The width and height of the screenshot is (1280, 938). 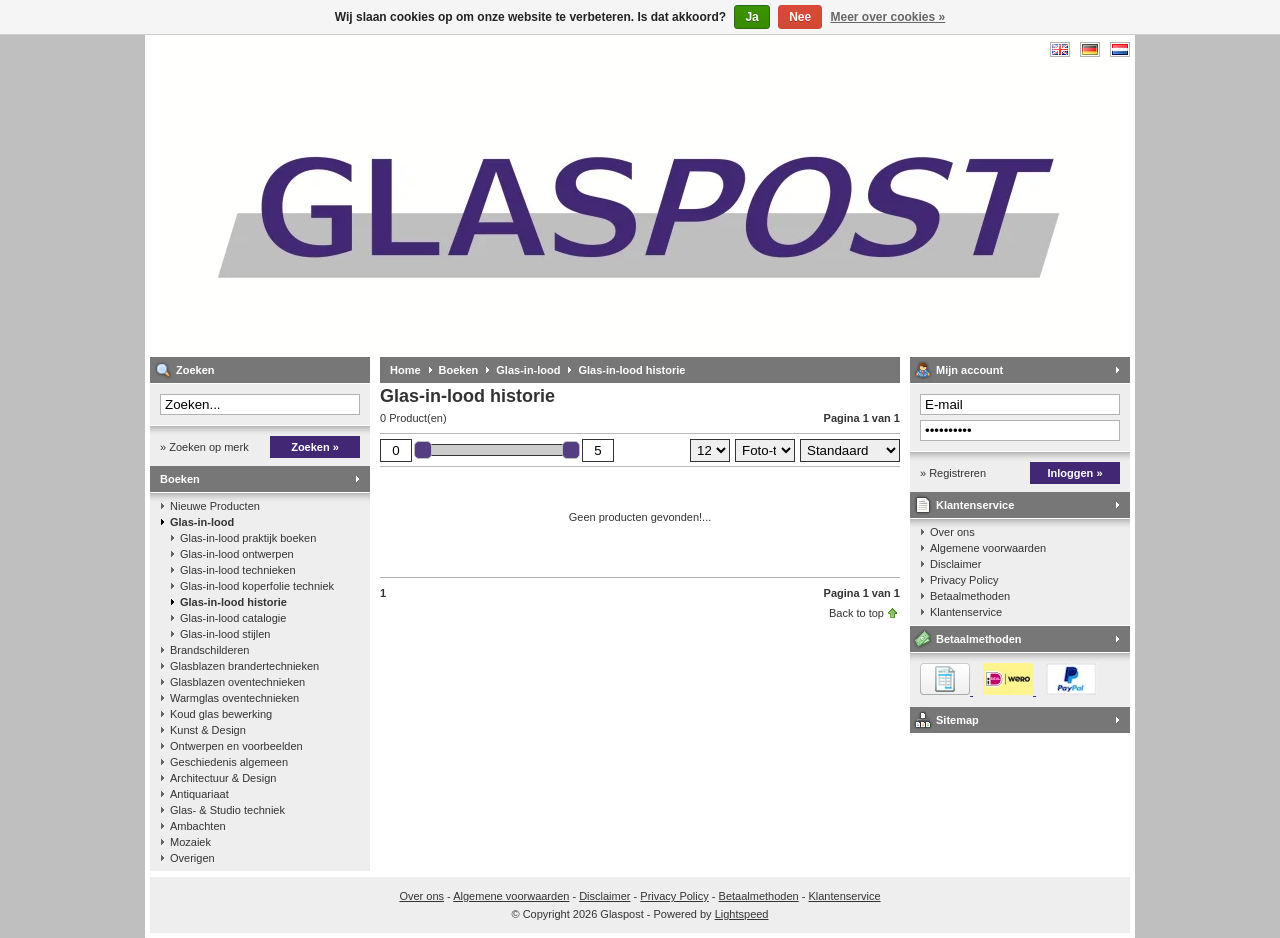 I want to click on Brandschilderen, so click(x=210, y=650).